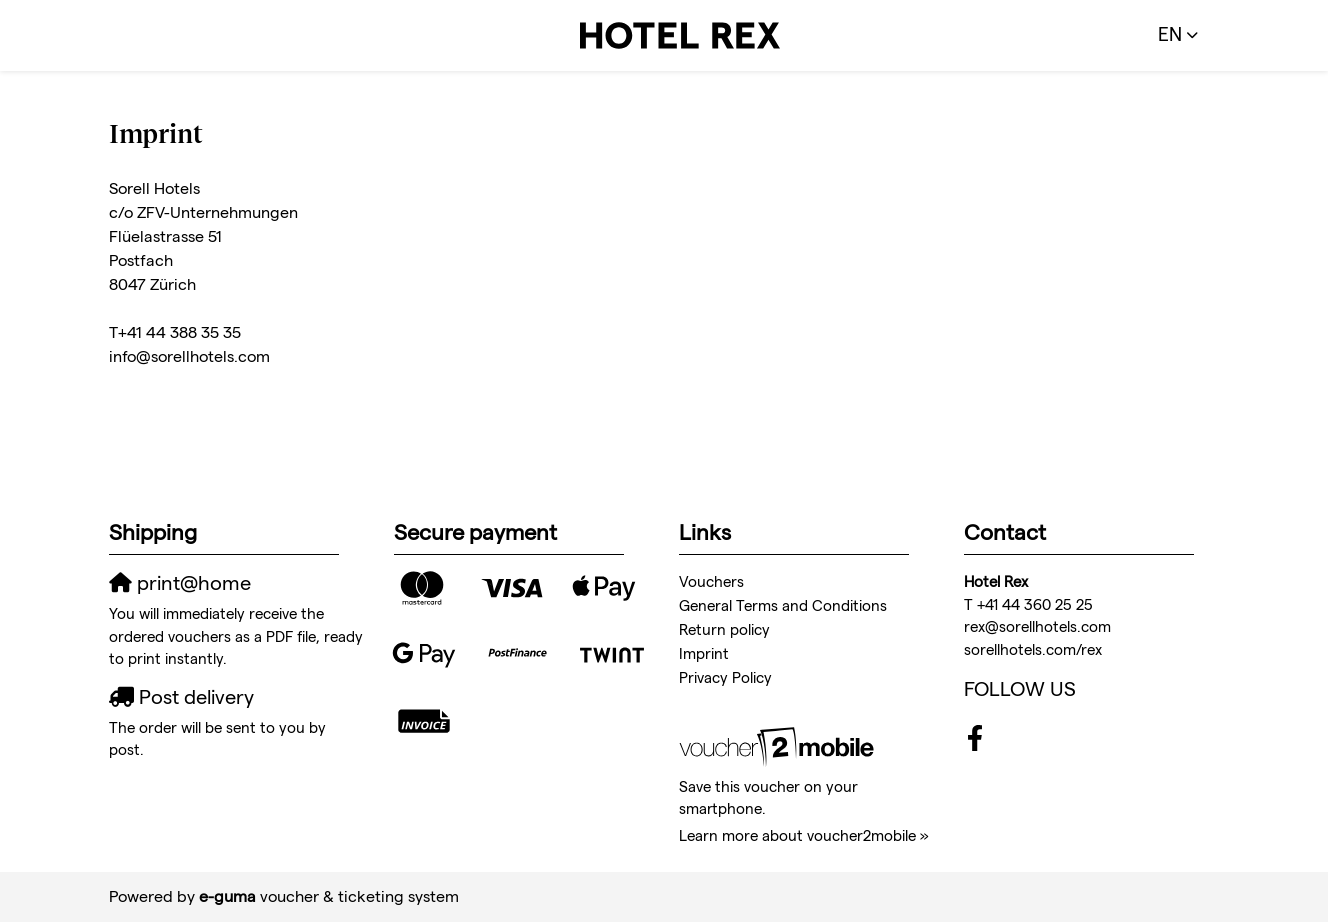 The image size is (1328, 922). What do you see at coordinates (1170, 34) in the screenshot?
I see `en` at bounding box center [1170, 34].